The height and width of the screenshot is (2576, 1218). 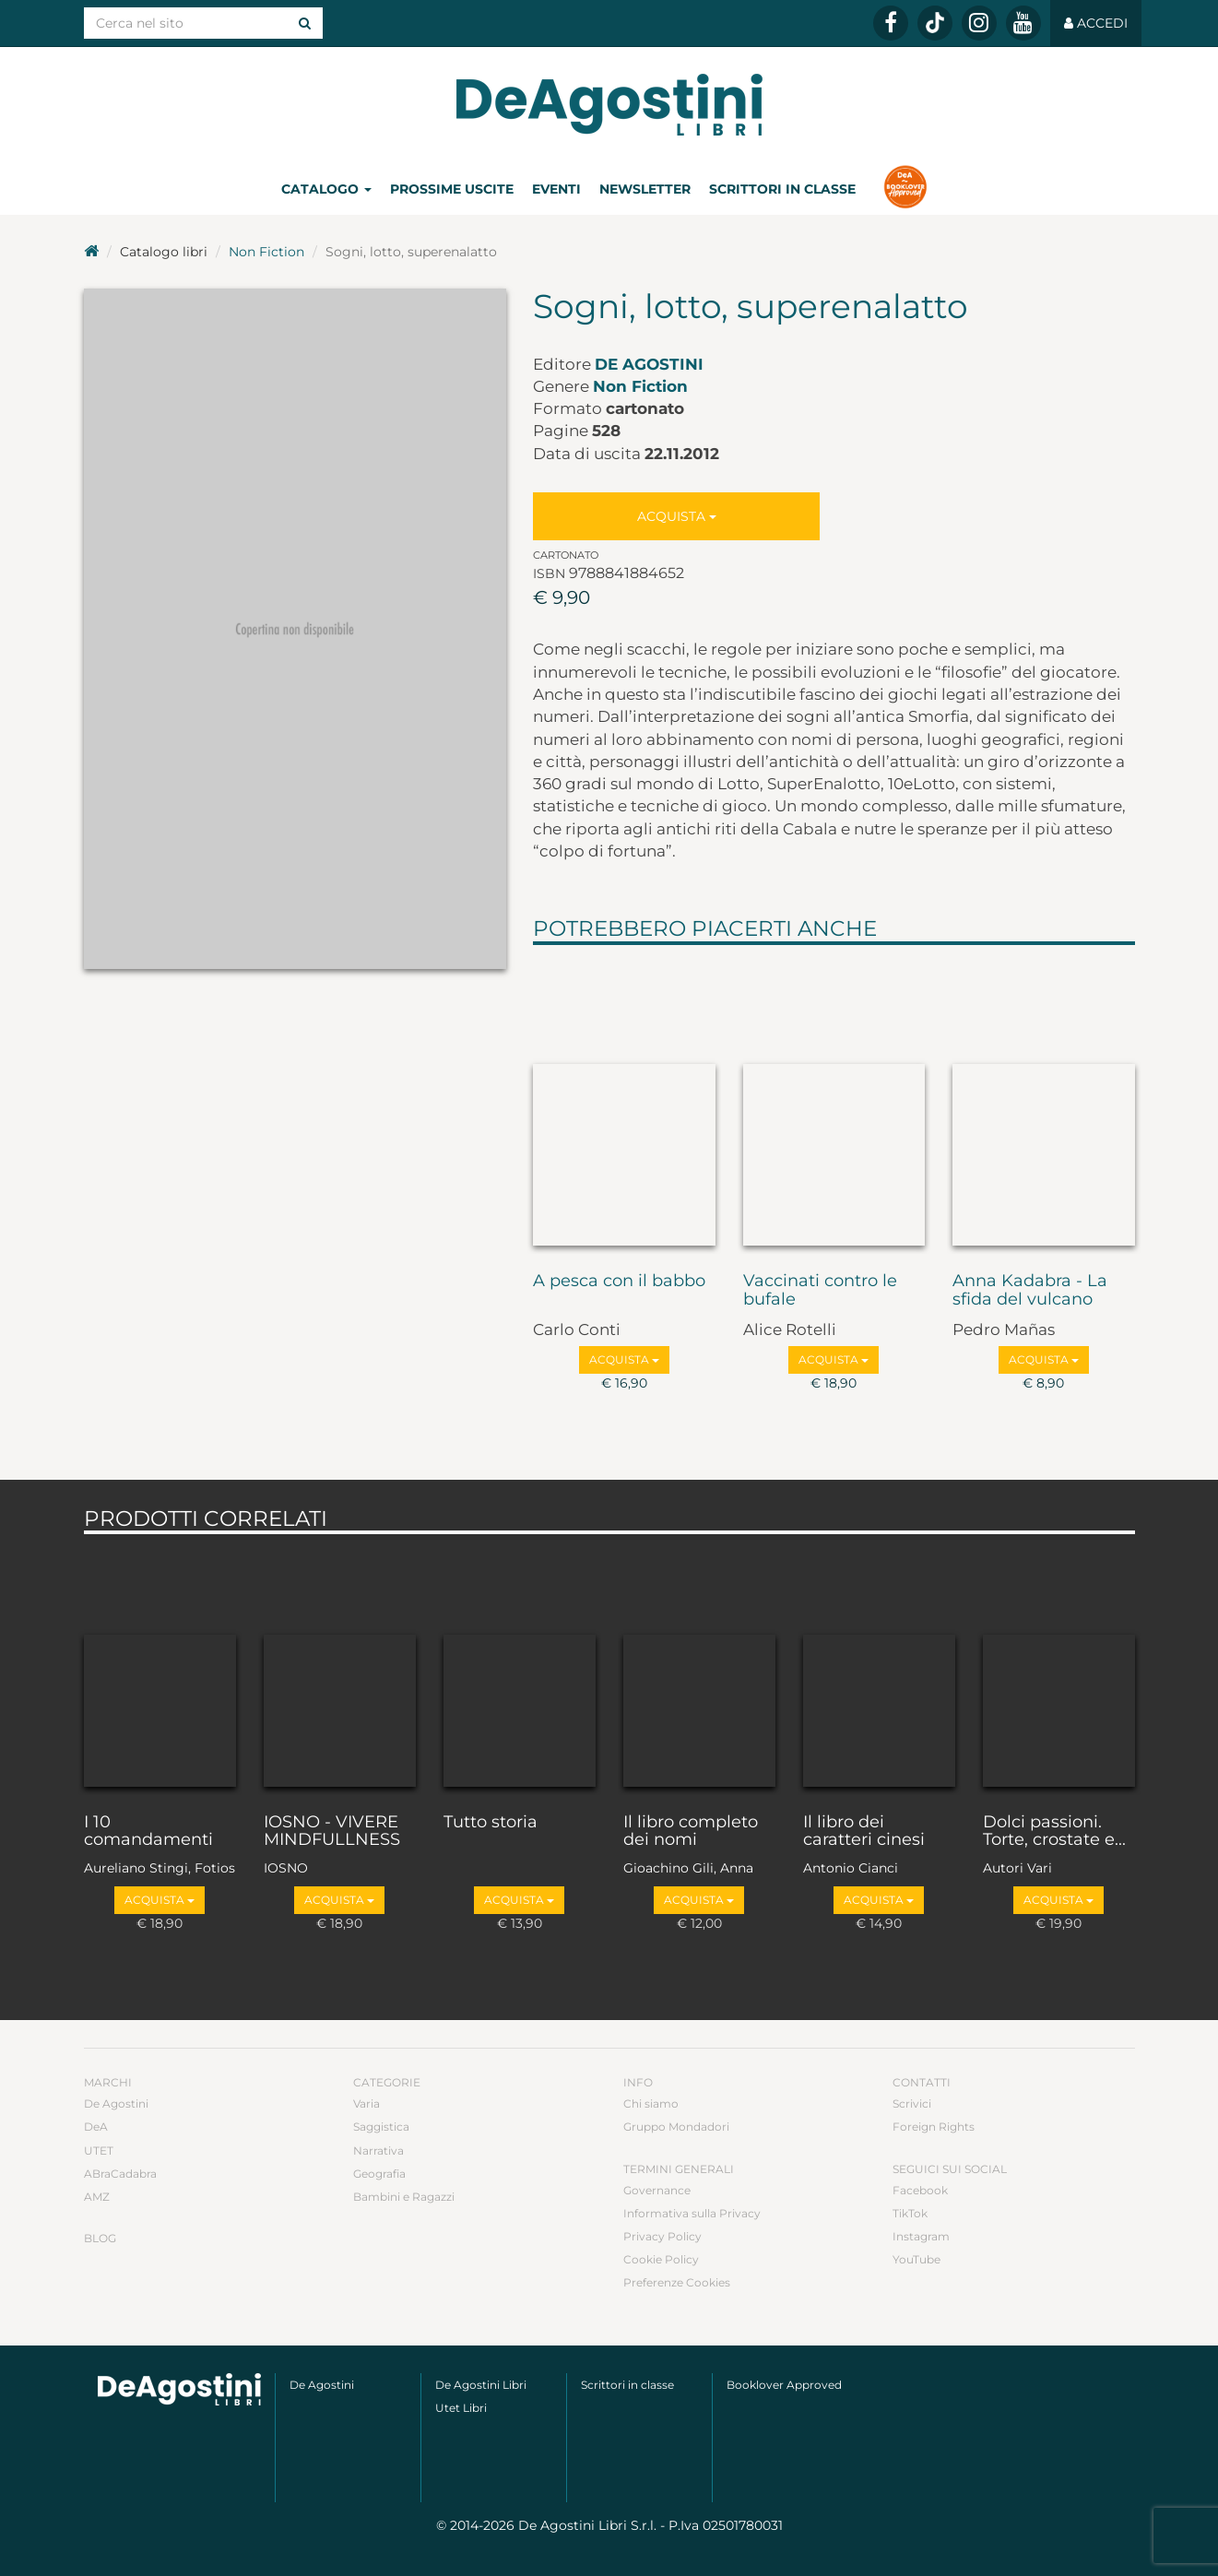 What do you see at coordinates (148, 1832) in the screenshot?
I see `I 10 comandamenti` at bounding box center [148, 1832].